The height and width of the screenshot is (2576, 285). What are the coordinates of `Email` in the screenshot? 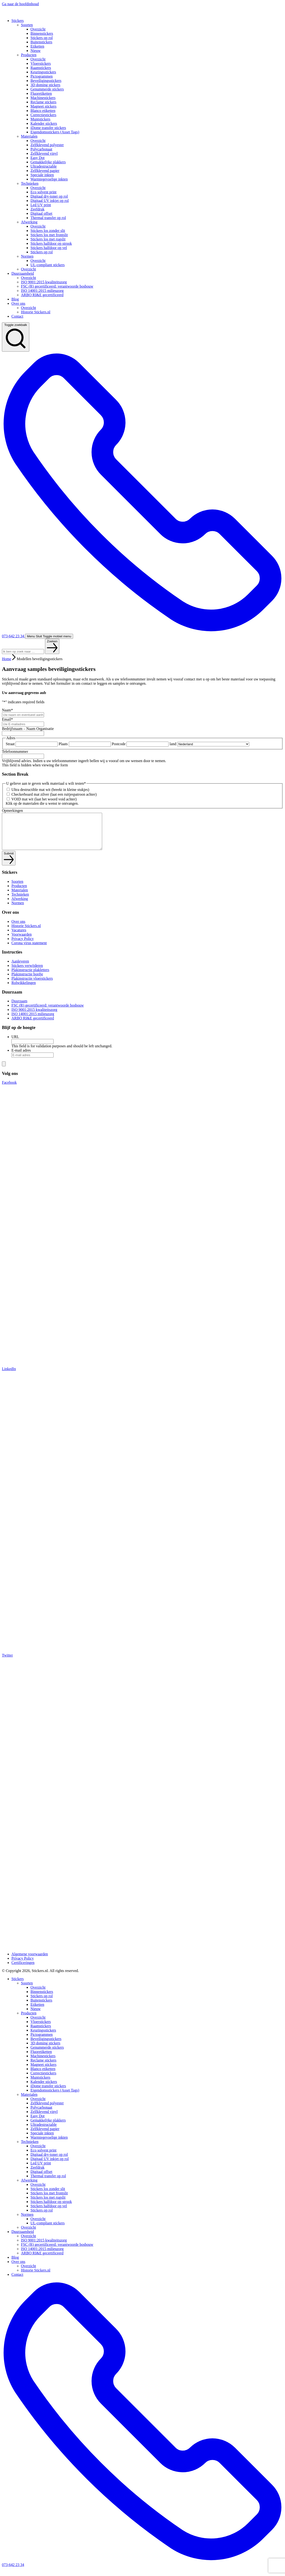 It's located at (7, 719).